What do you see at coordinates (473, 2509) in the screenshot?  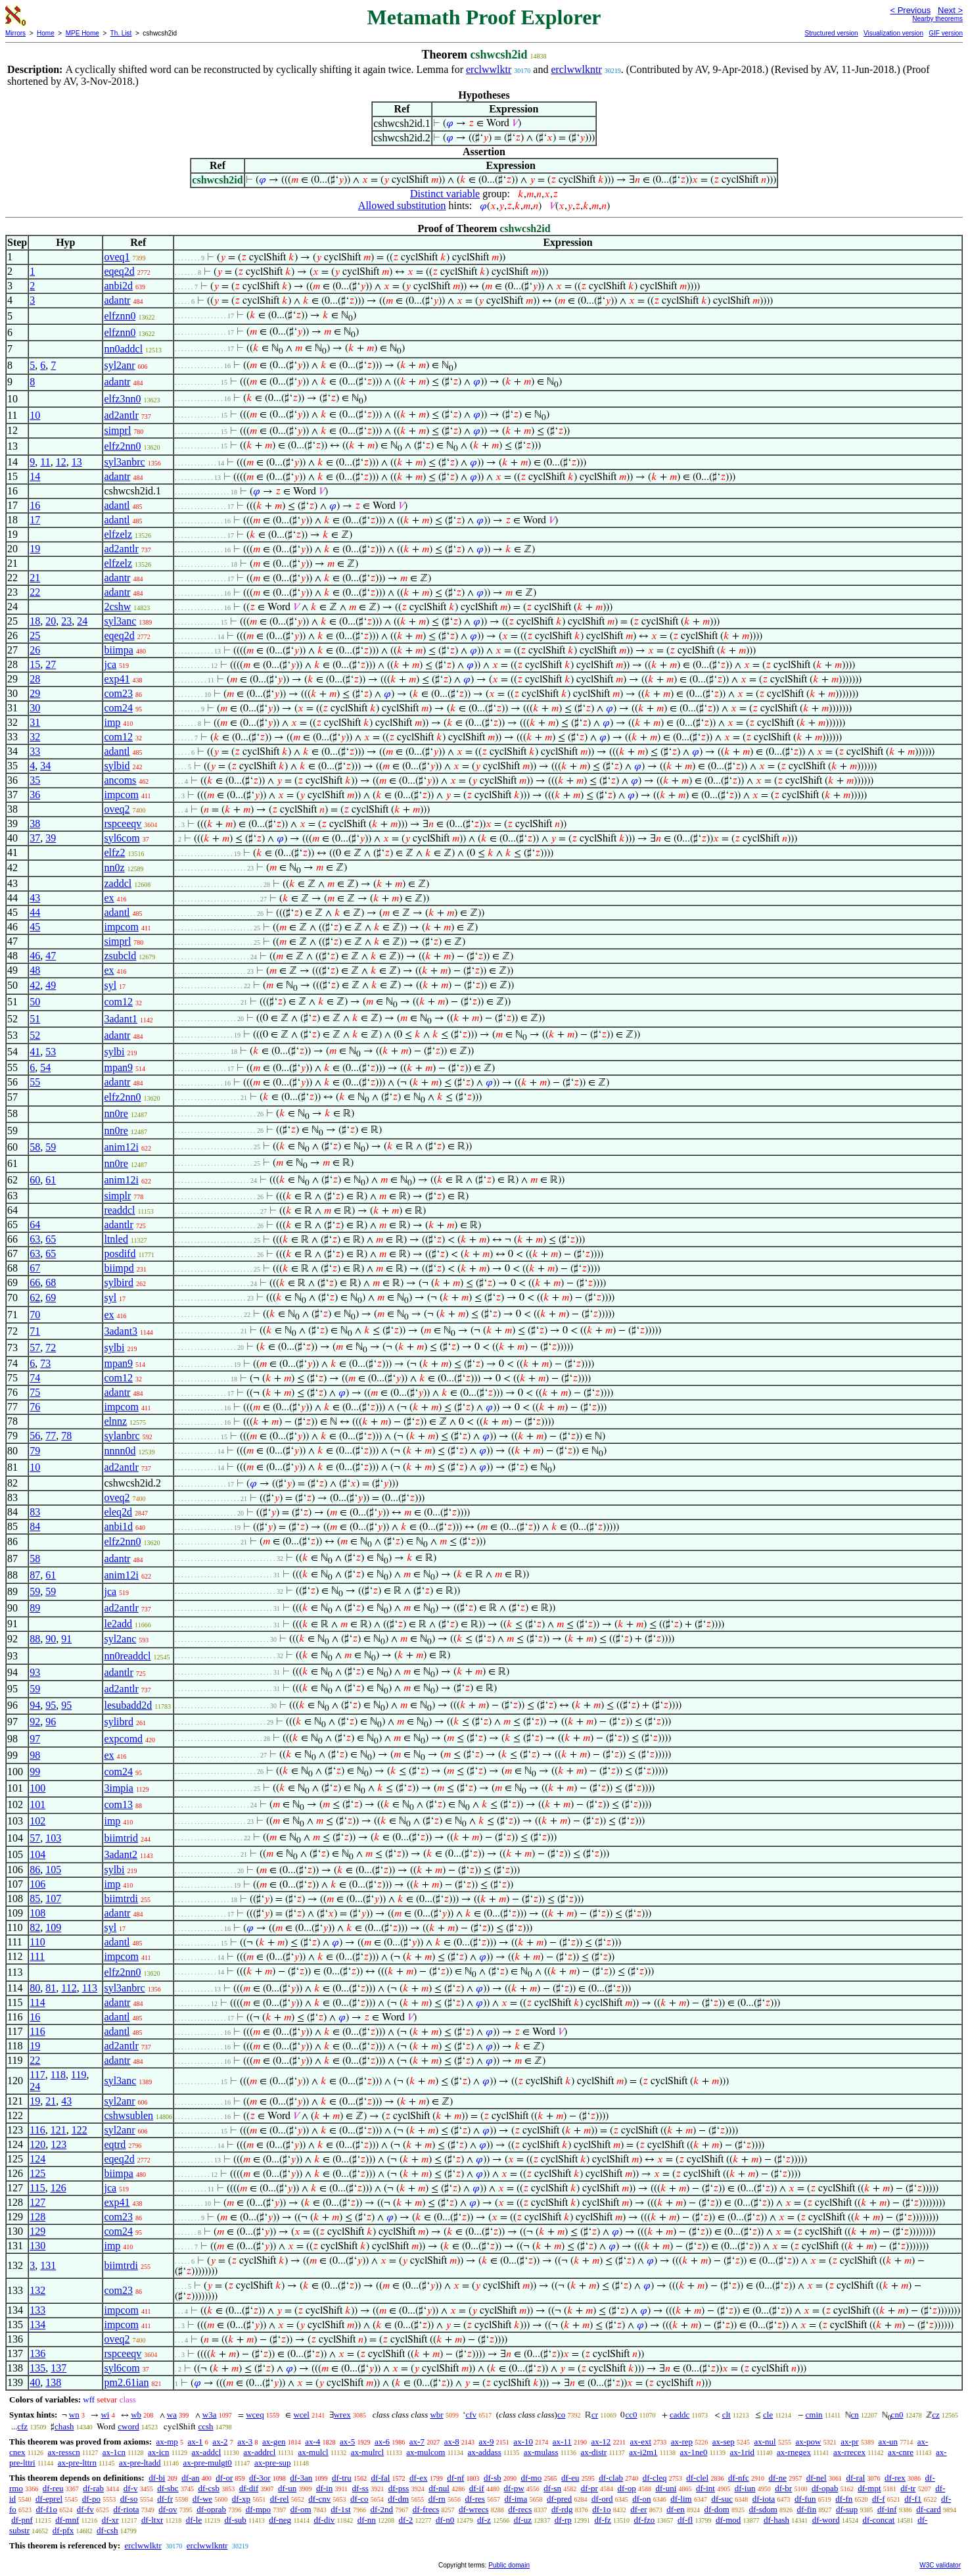 I see `df-wrecs` at bounding box center [473, 2509].